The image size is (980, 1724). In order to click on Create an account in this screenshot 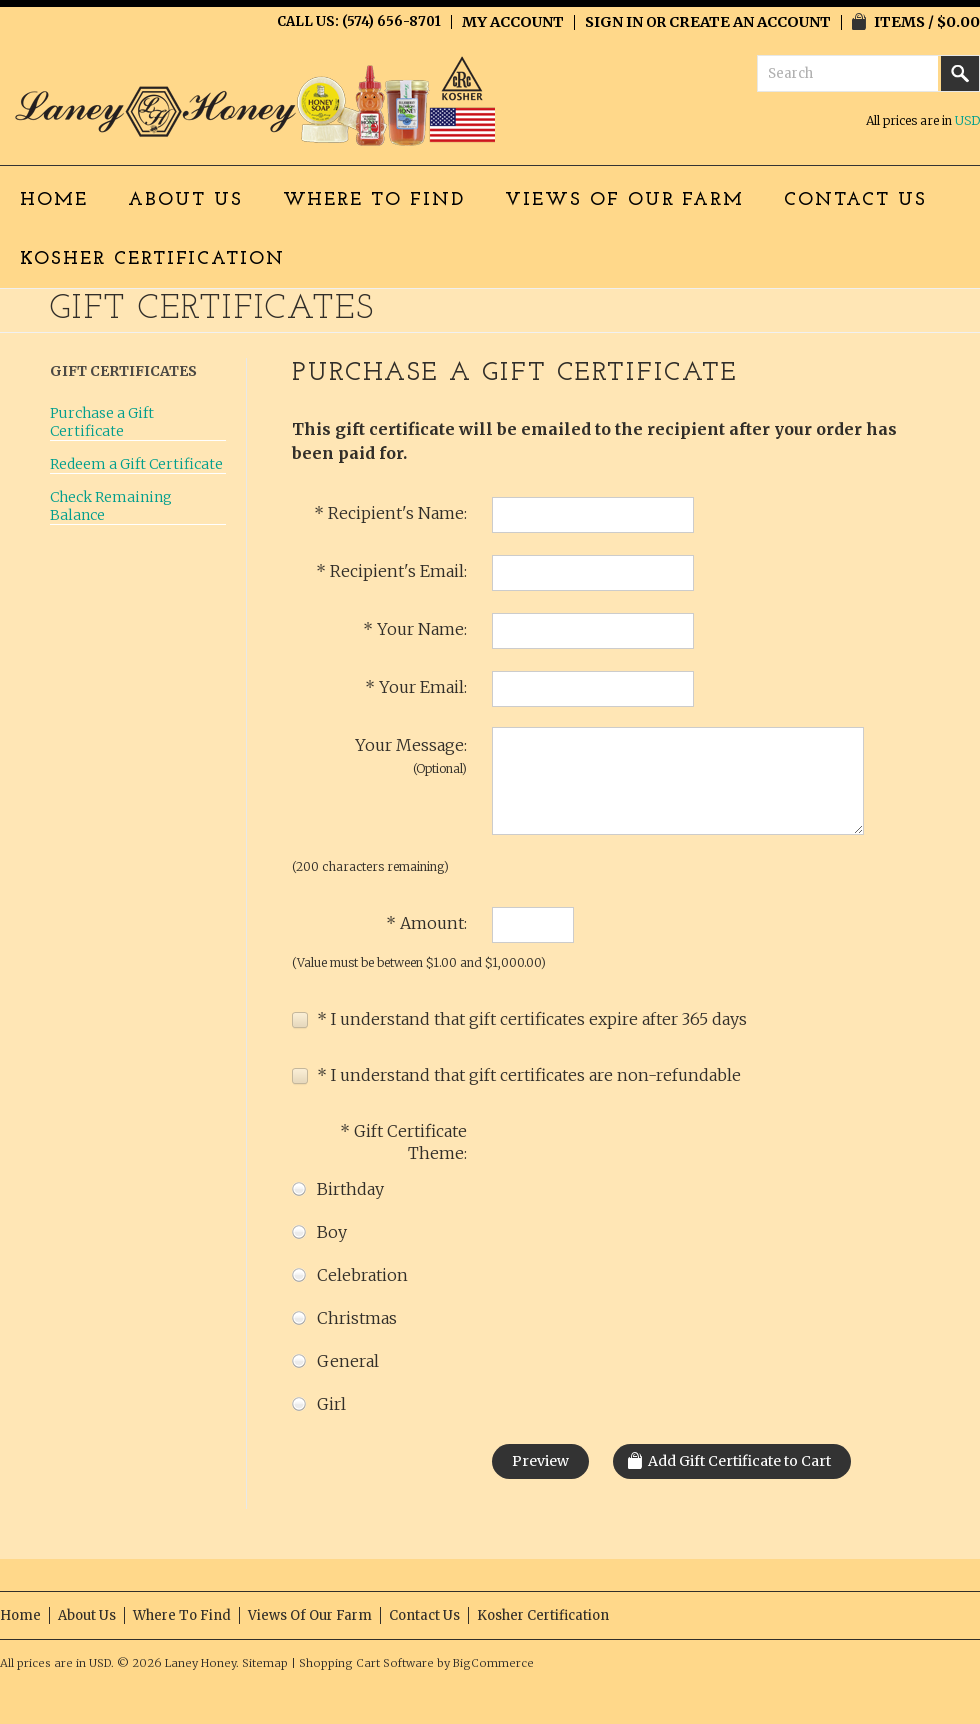, I will do `click(750, 22)`.